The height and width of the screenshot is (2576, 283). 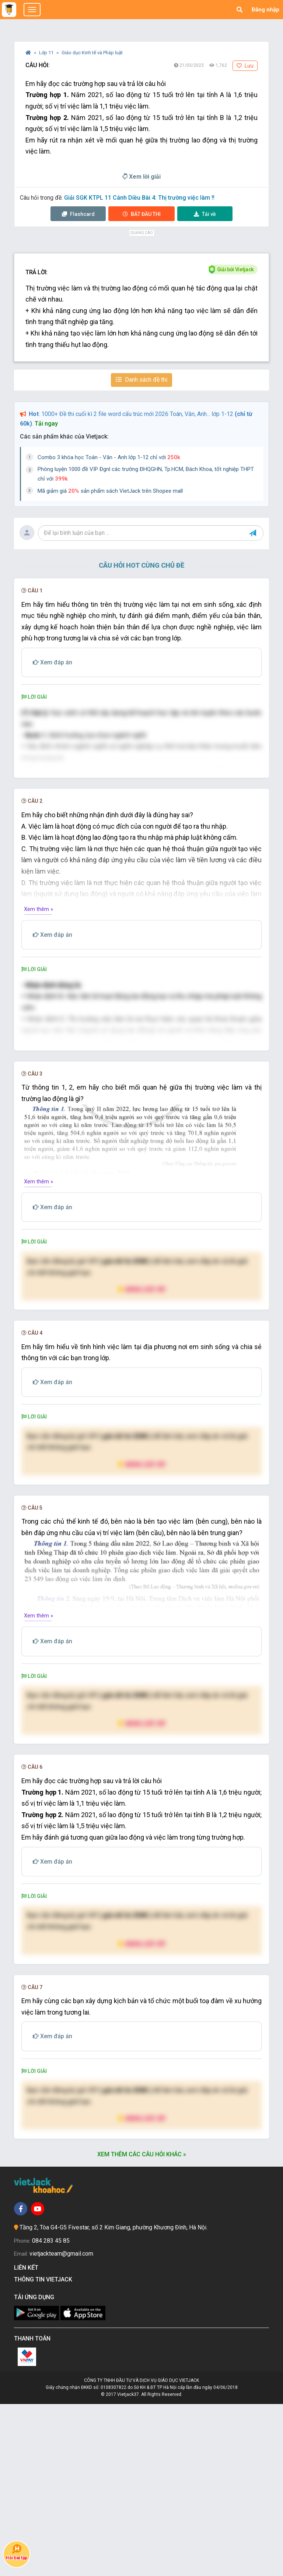 I want to click on Tầng 2, Tòa G4-G5 Fivestar, số 2 Kim Giang, phường Khương Đình, Hà Nội., so click(x=113, y=2399).